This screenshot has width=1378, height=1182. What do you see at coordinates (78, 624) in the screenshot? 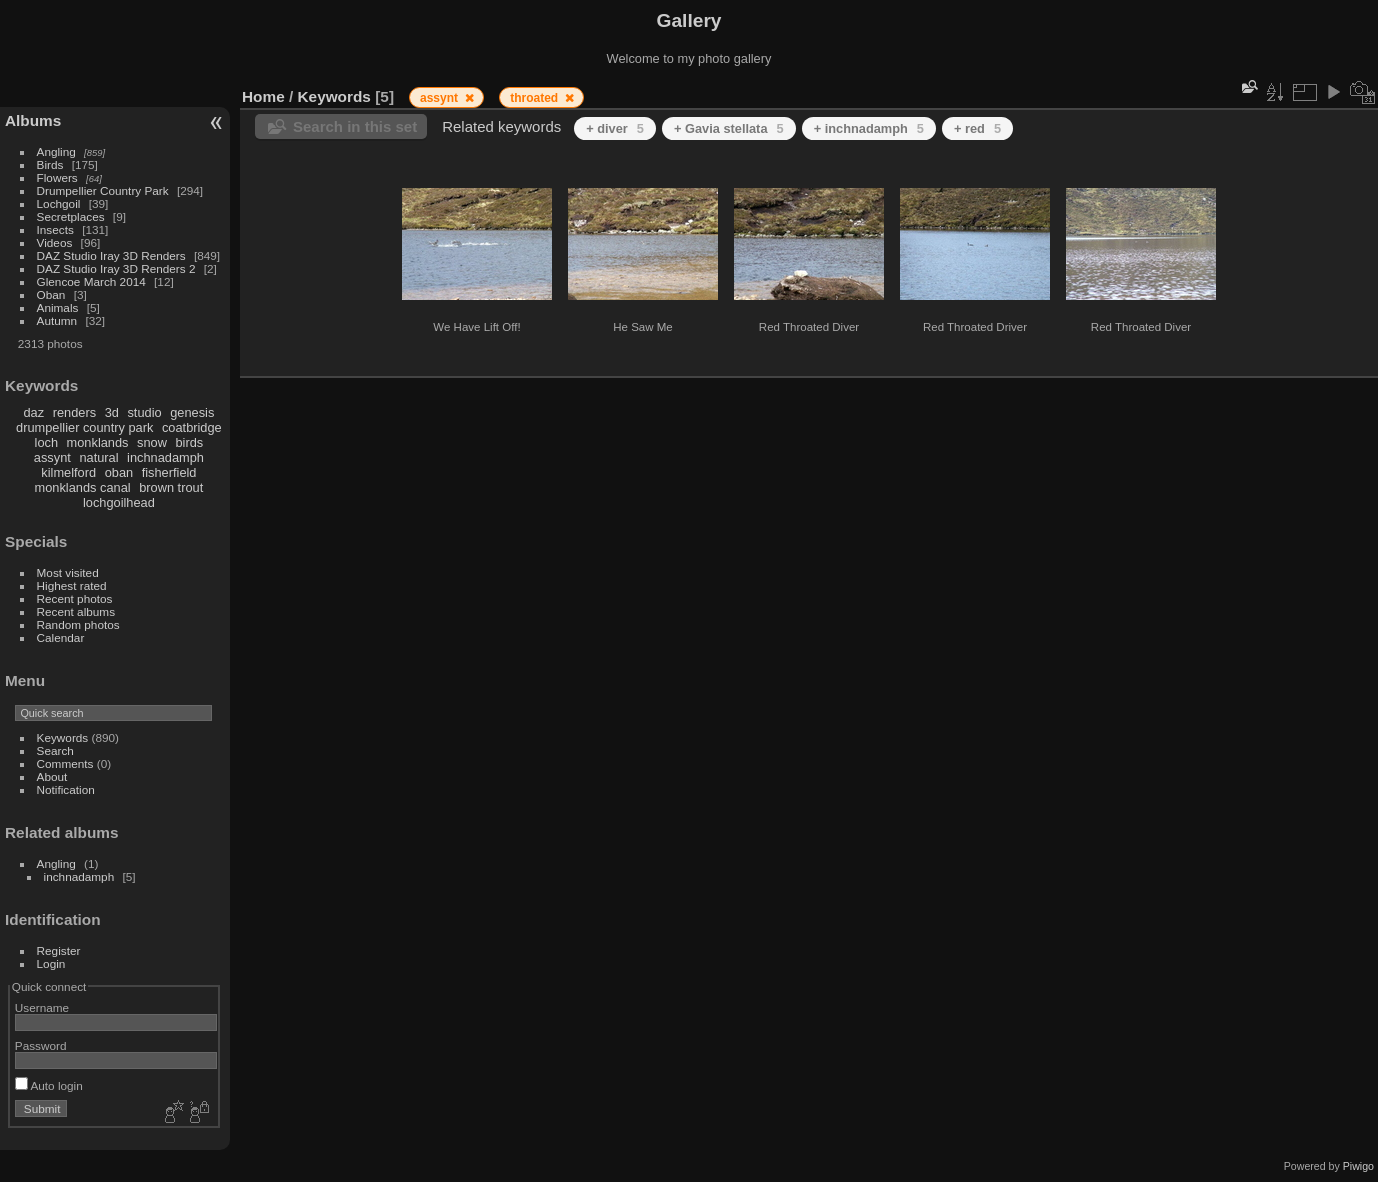
I see `Random photos` at bounding box center [78, 624].